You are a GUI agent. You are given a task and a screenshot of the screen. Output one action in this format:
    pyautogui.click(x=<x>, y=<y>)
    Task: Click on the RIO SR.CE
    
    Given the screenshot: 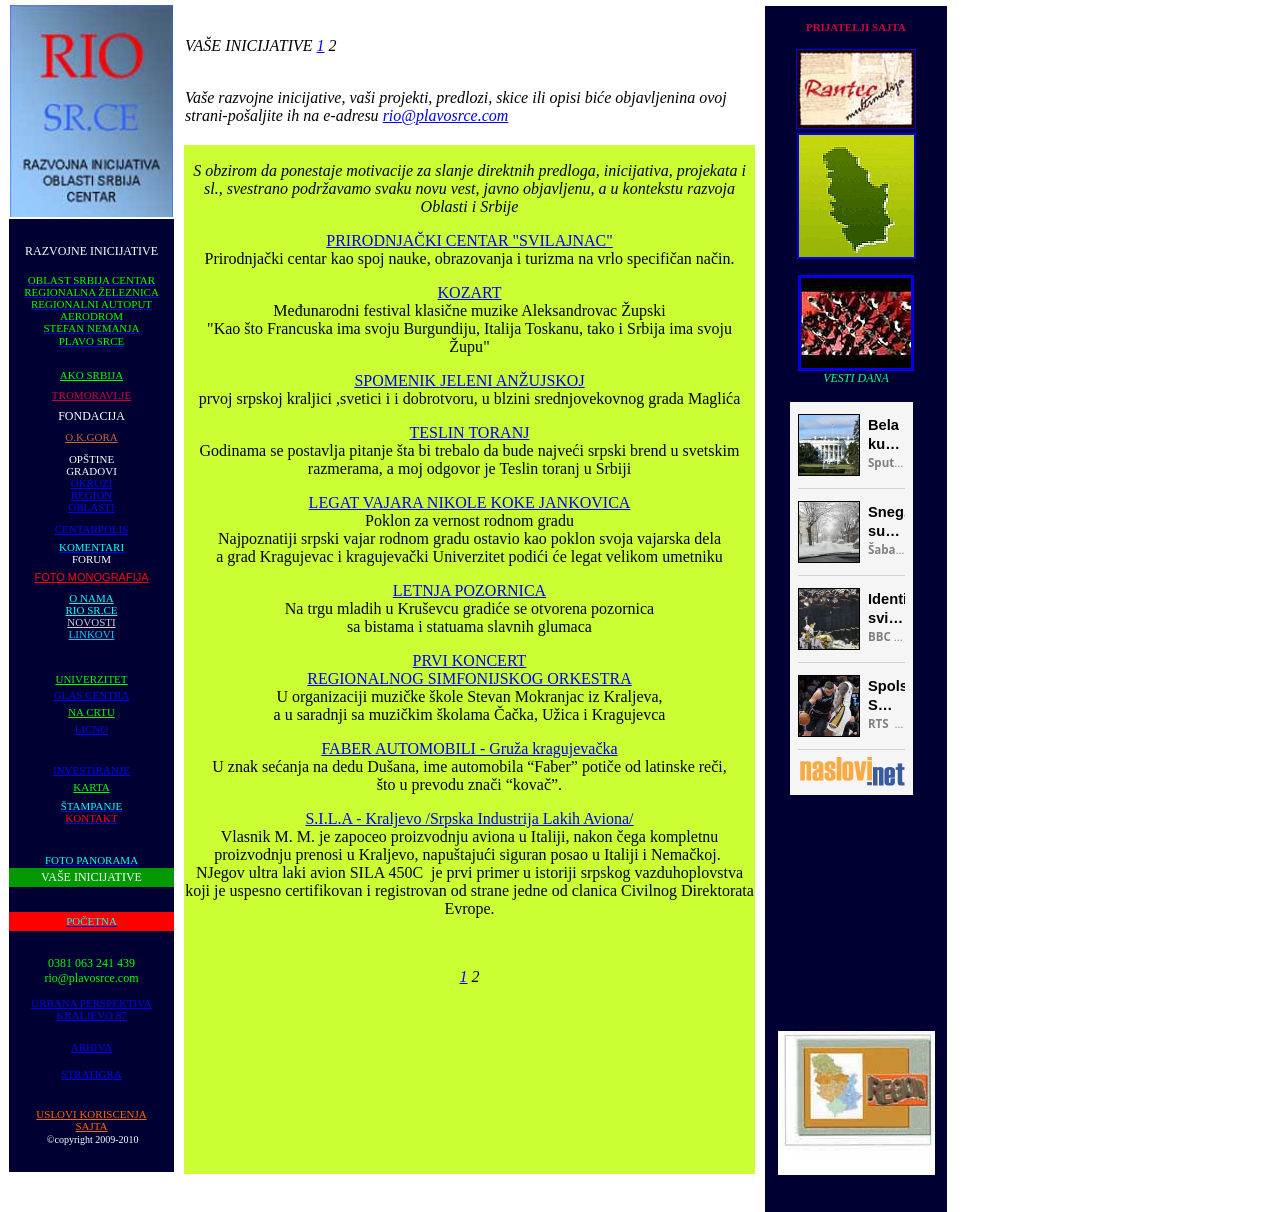 What is the action you would take?
    pyautogui.click(x=92, y=610)
    